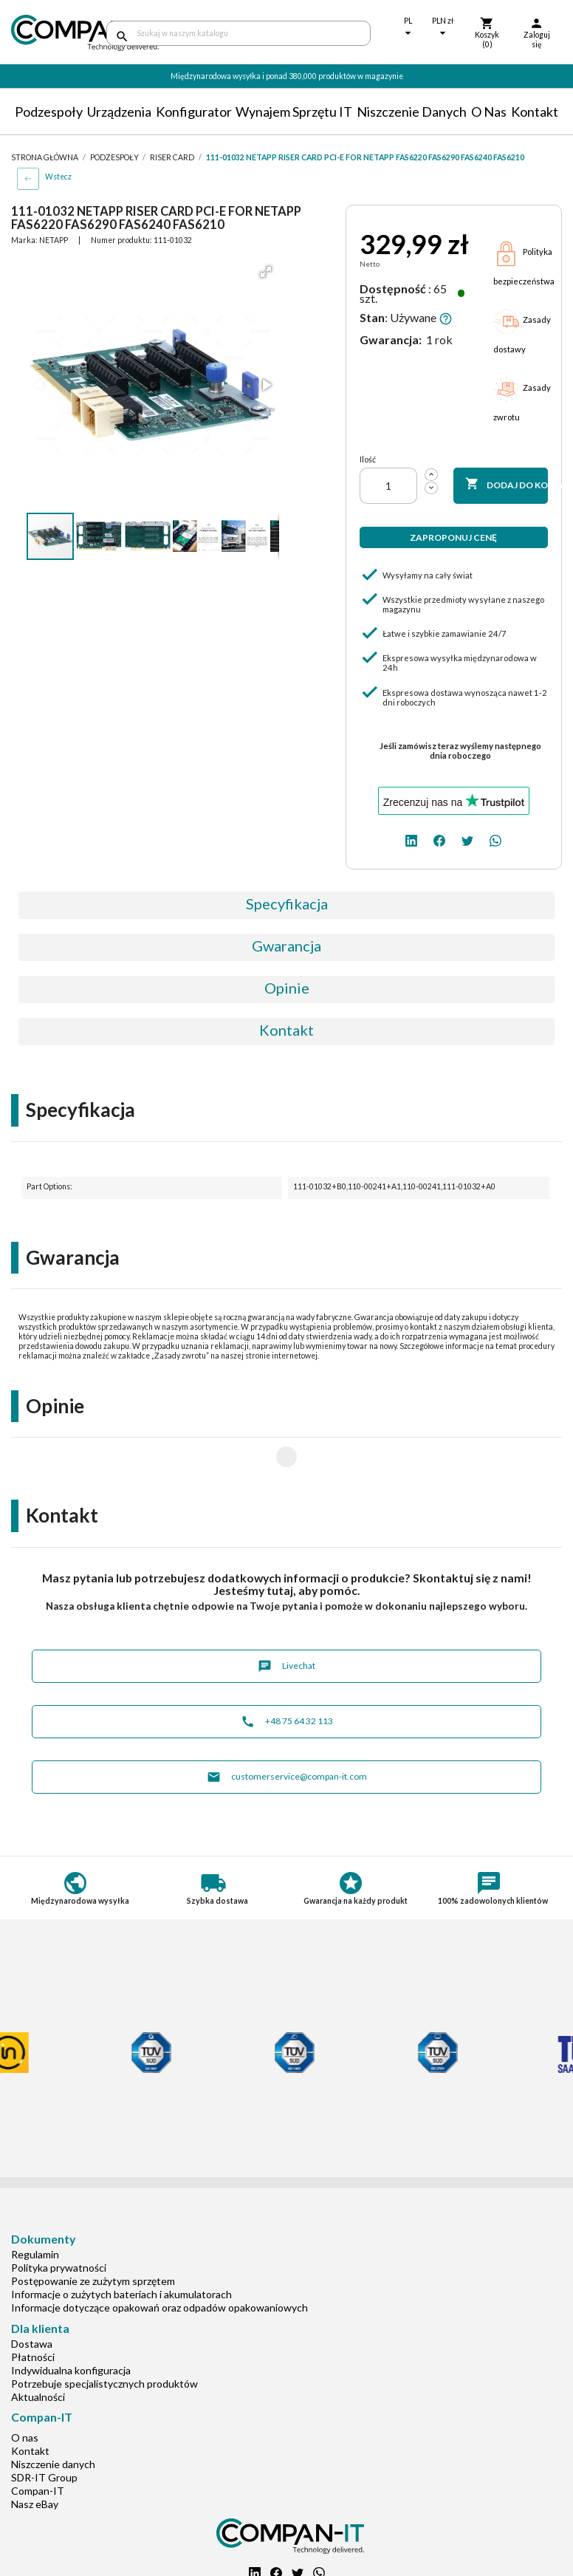  What do you see at coordinates (38, 2349) in the screenshot?
I see `Aktualności` at bounding box center [38, 2349].